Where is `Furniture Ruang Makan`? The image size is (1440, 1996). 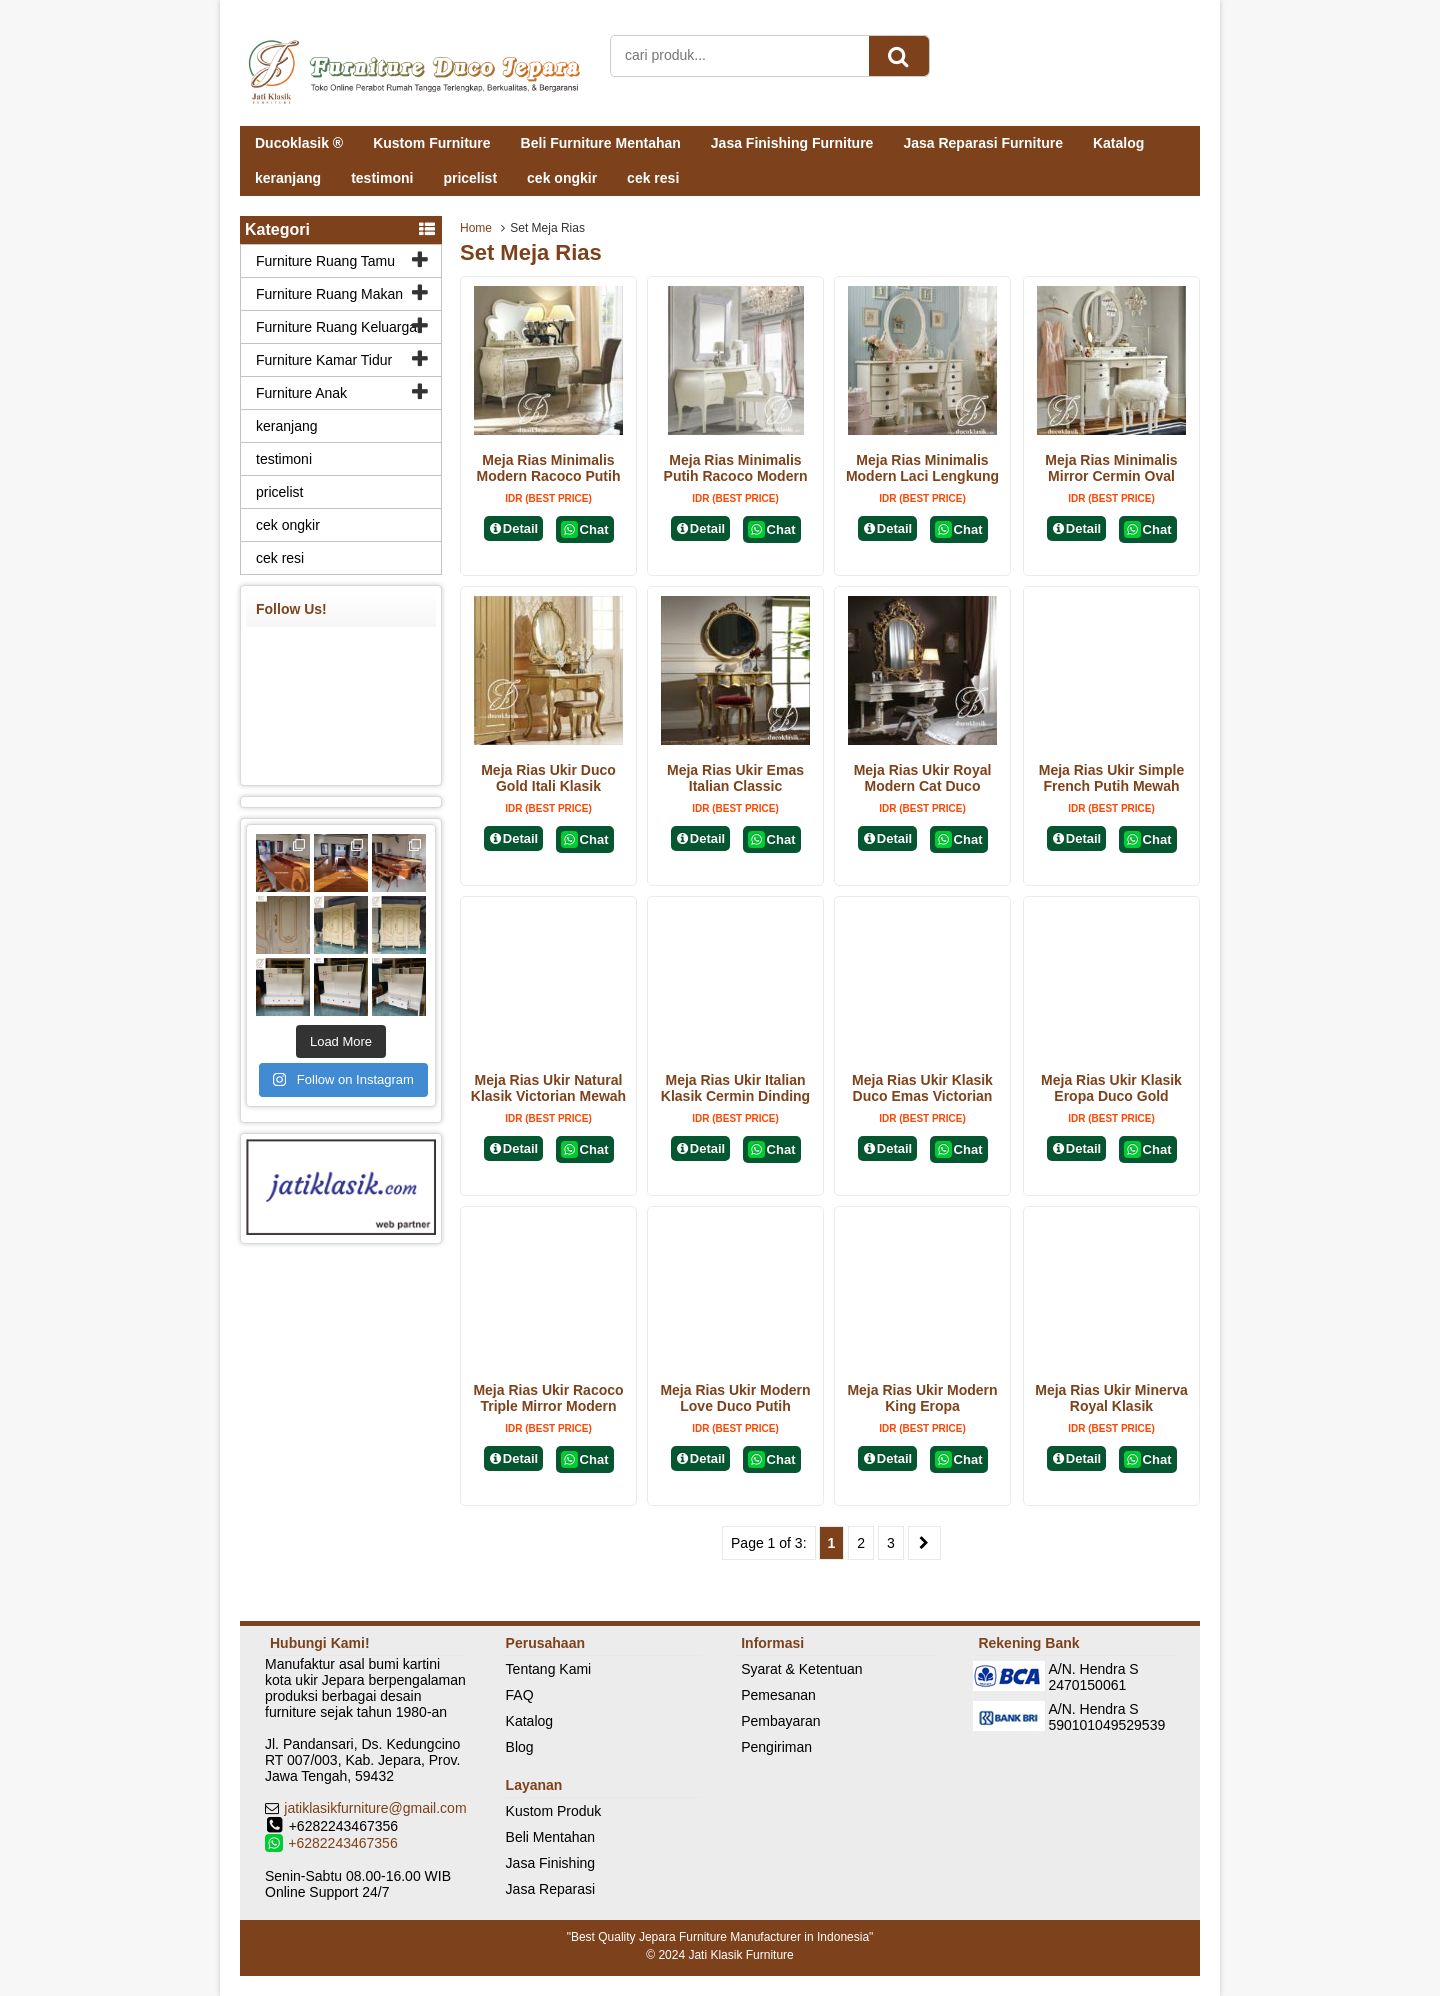 Furniture Ruang Makan is located at coordinates (329, 294).